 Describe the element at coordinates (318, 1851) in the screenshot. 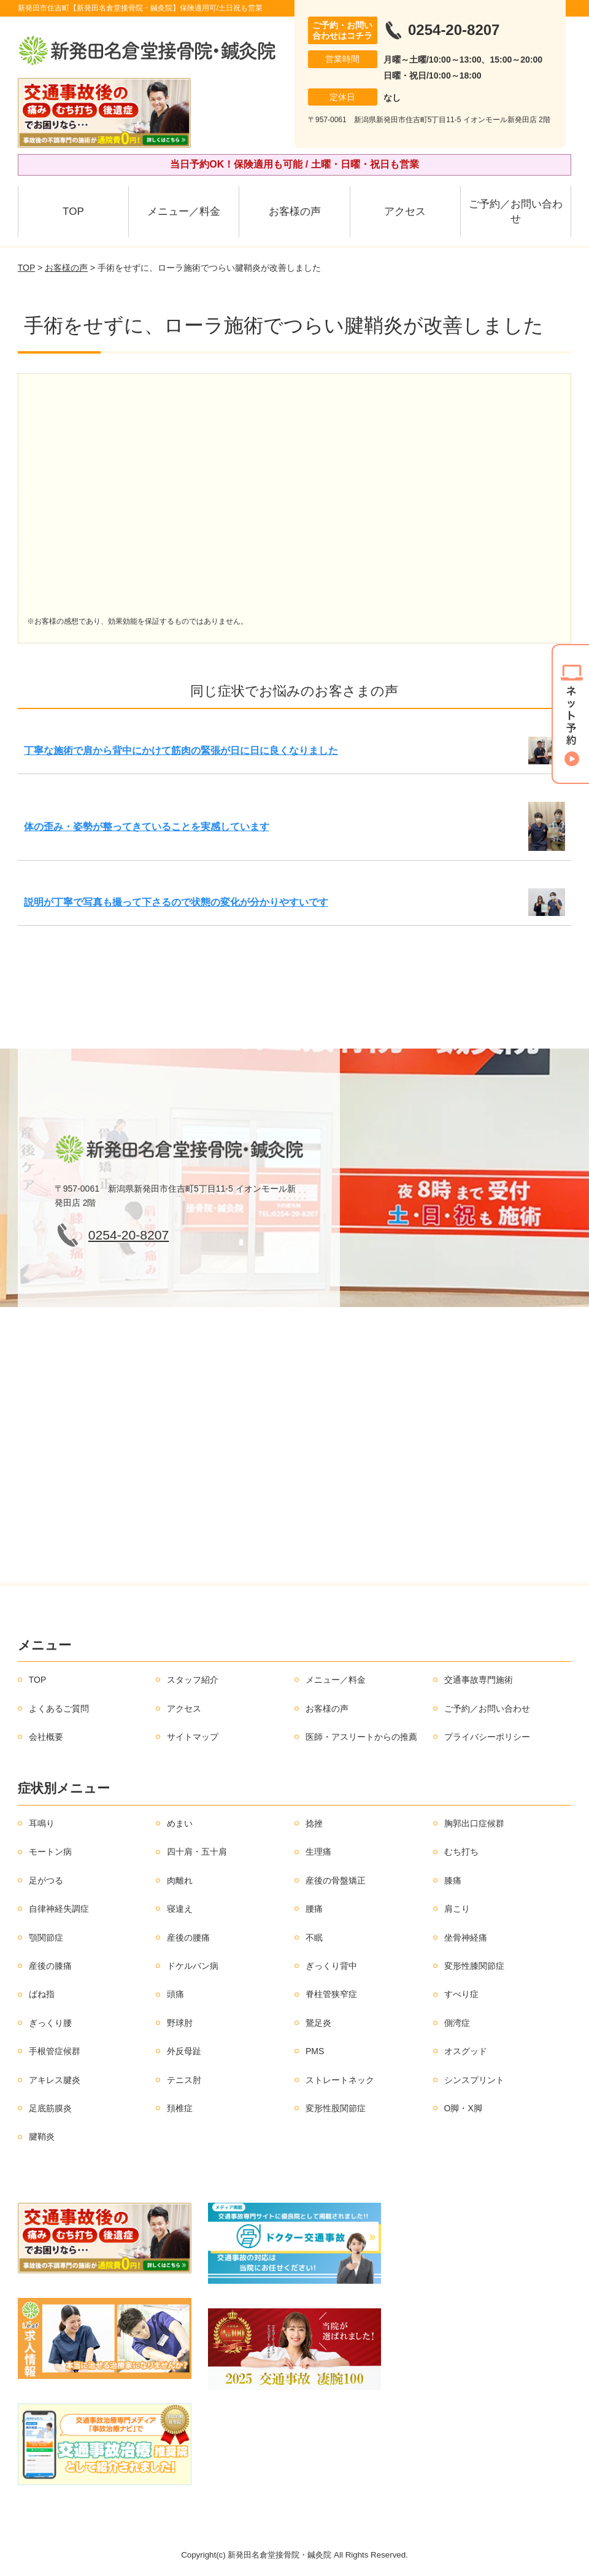

I see `生理痛` at that location.